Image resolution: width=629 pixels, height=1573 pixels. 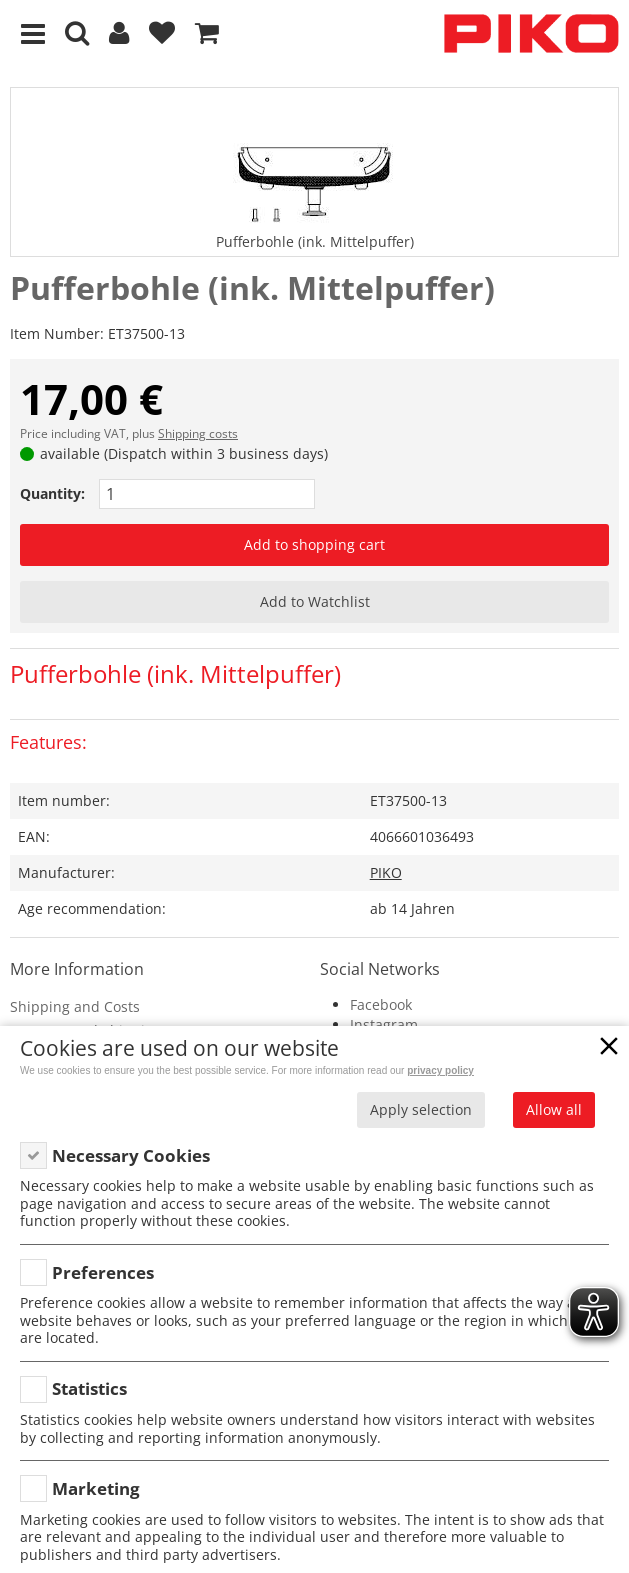 I want to click on Statistics, so click(x=89, y=1388).